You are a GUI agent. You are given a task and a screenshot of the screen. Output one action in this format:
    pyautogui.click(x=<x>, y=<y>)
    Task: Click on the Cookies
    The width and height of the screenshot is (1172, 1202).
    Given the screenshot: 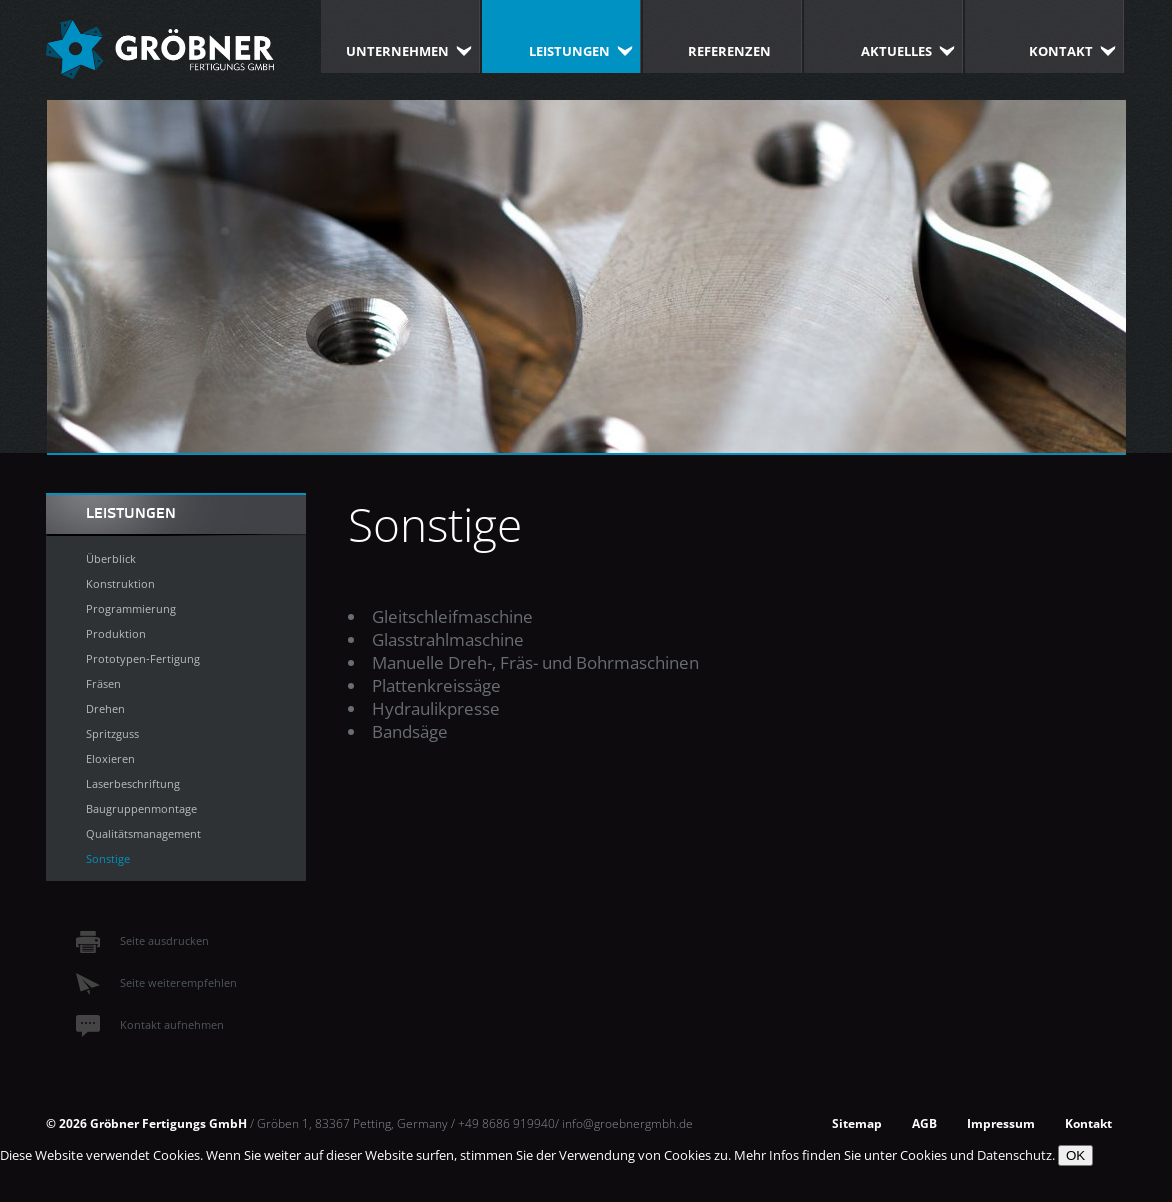 What is the action you would take?
    pyautogui.click(x=923, y=1155)
    